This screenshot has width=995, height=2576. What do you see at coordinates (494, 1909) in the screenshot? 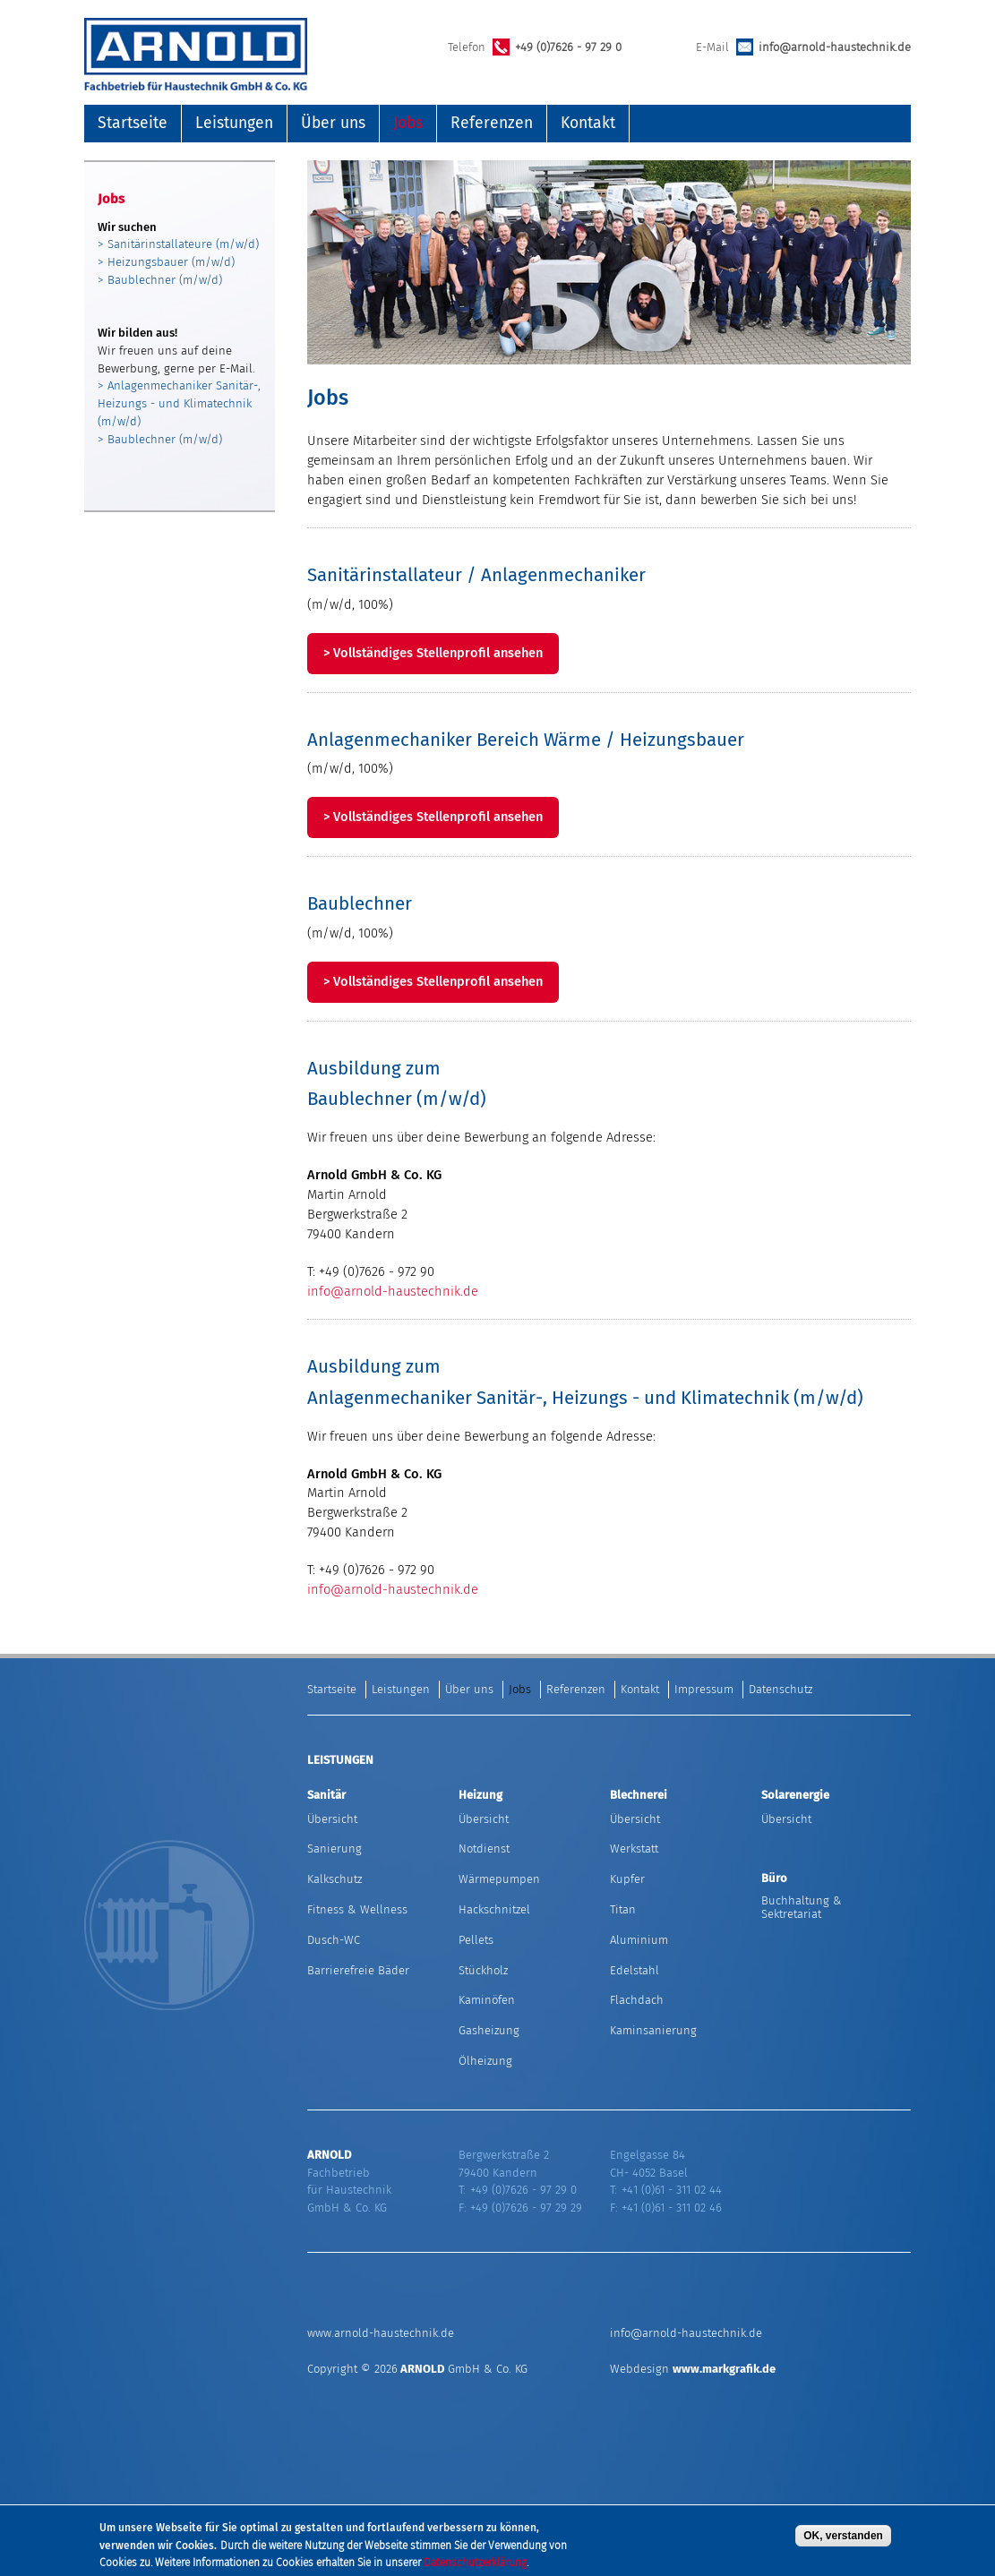
I see `Hackschnitzel` at bounding box center [494, 1909].